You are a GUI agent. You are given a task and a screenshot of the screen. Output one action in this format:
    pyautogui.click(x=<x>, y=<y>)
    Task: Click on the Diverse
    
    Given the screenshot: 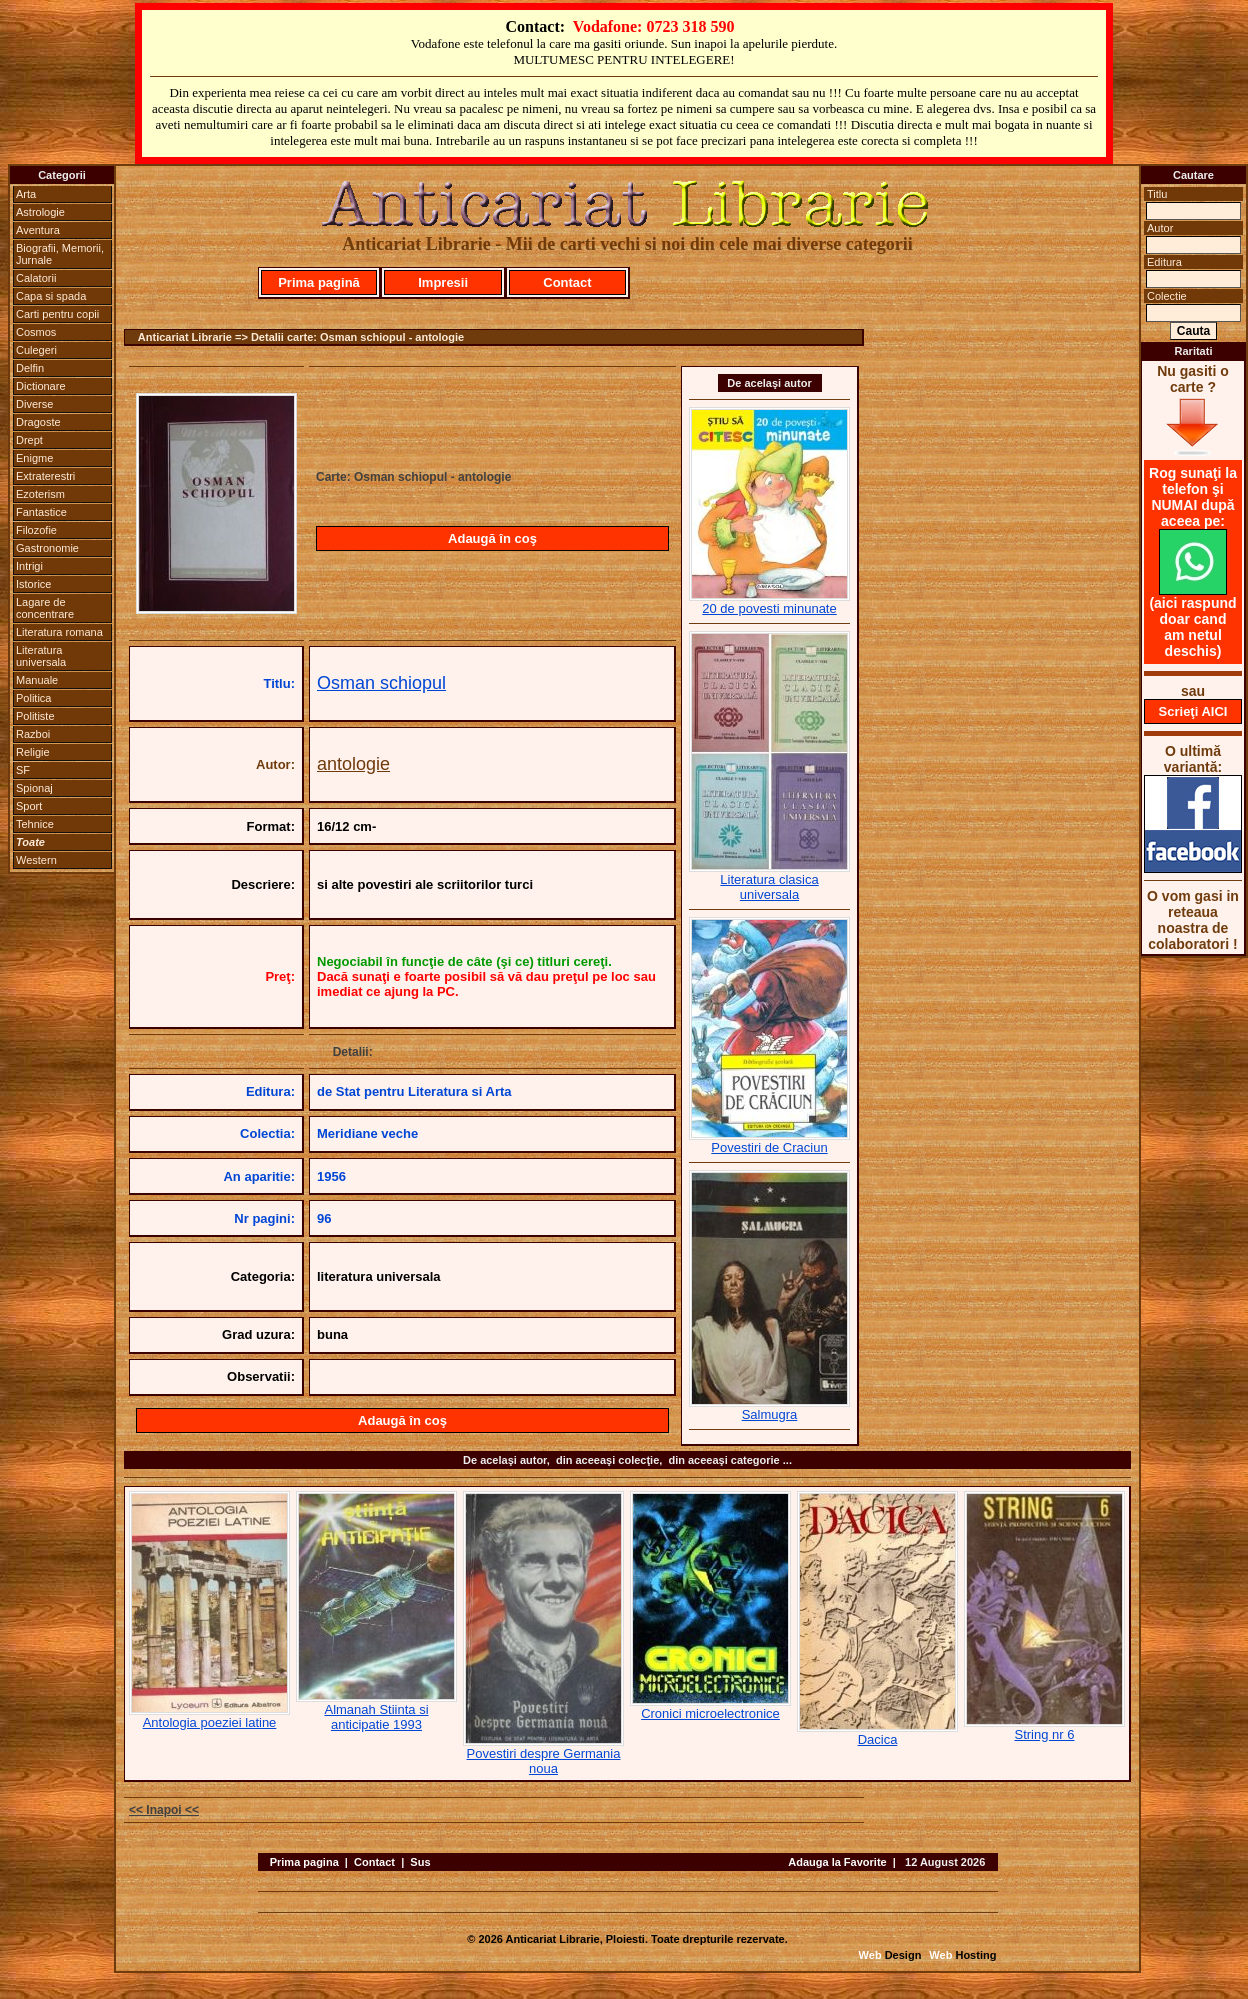 What is the action you would take?
    pyautogui.click(x=34, y=404)
    